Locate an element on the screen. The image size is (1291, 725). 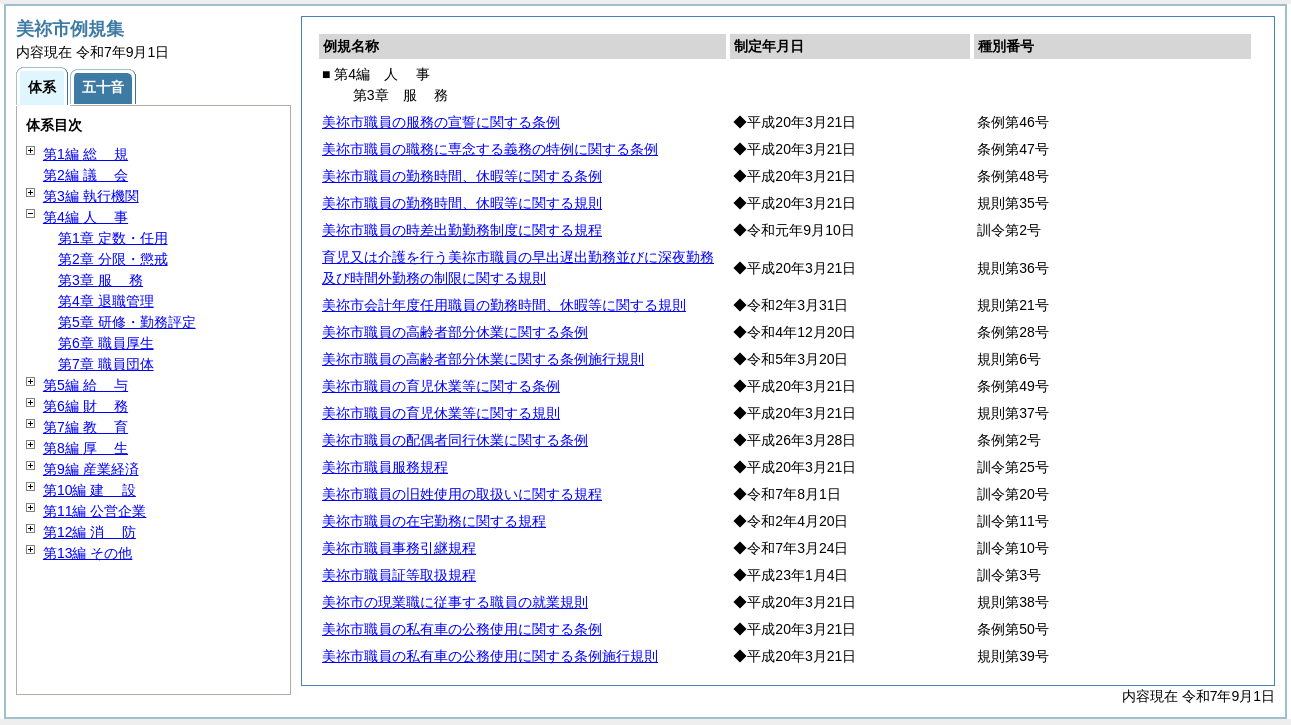
美祢市職員の服務の宣誓に関する条例 is located at coordinates (441, 122).